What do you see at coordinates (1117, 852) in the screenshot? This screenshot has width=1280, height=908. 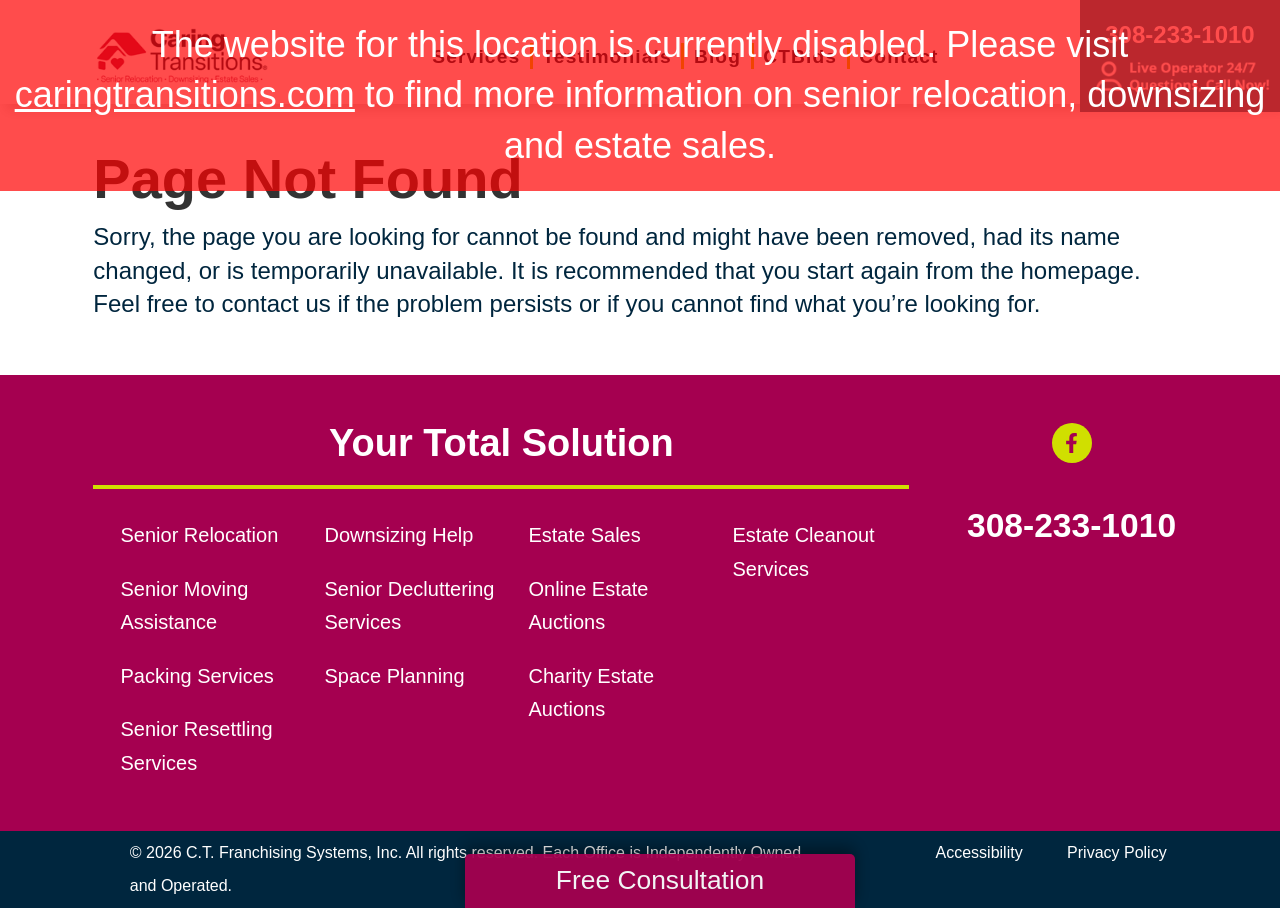 I see `Privacy Policy` at bounding box center [1117, 852].